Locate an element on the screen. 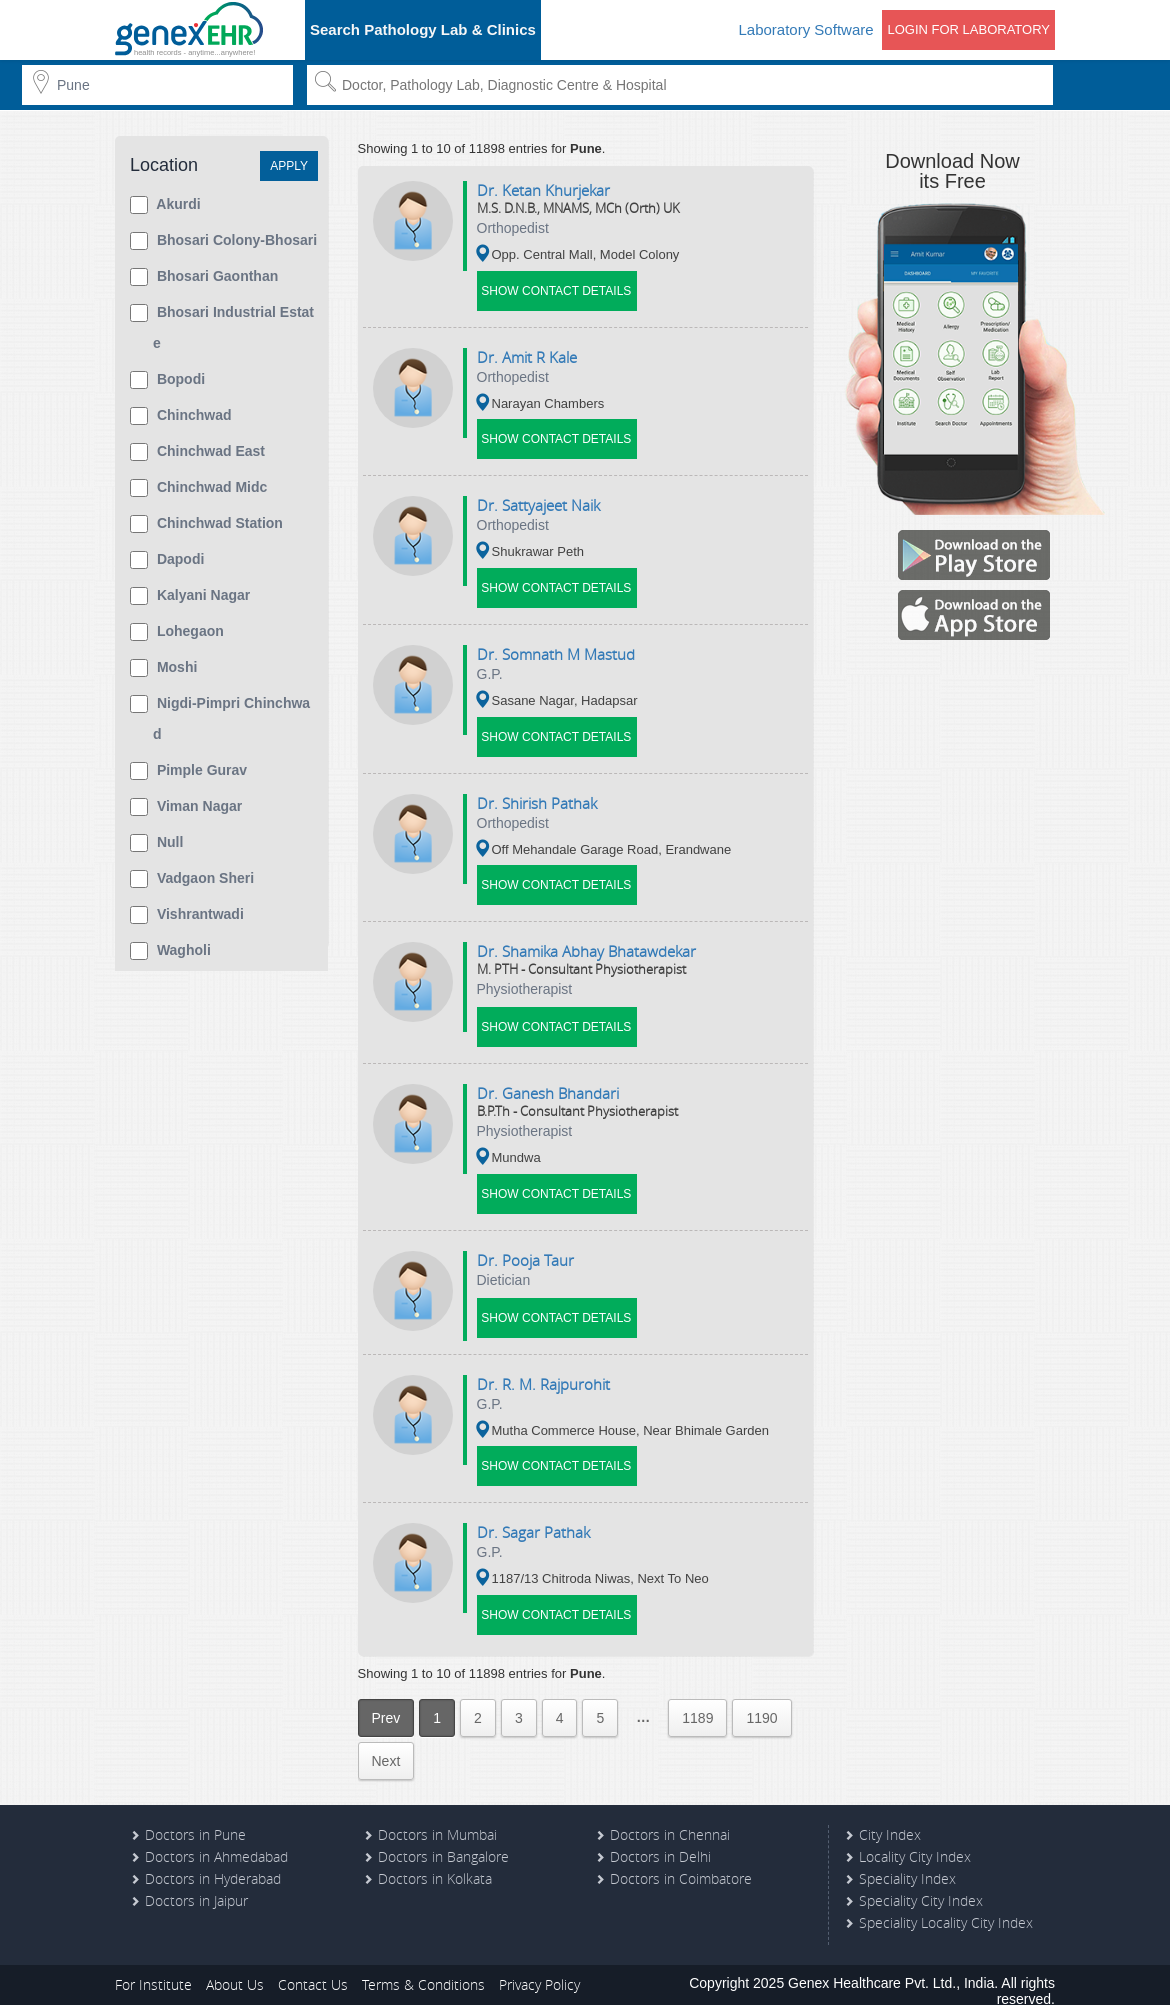 Image resolution: width=1170 pixels, height=2005 pixels. Vishrantwadi is located at coordinates (187, 915).